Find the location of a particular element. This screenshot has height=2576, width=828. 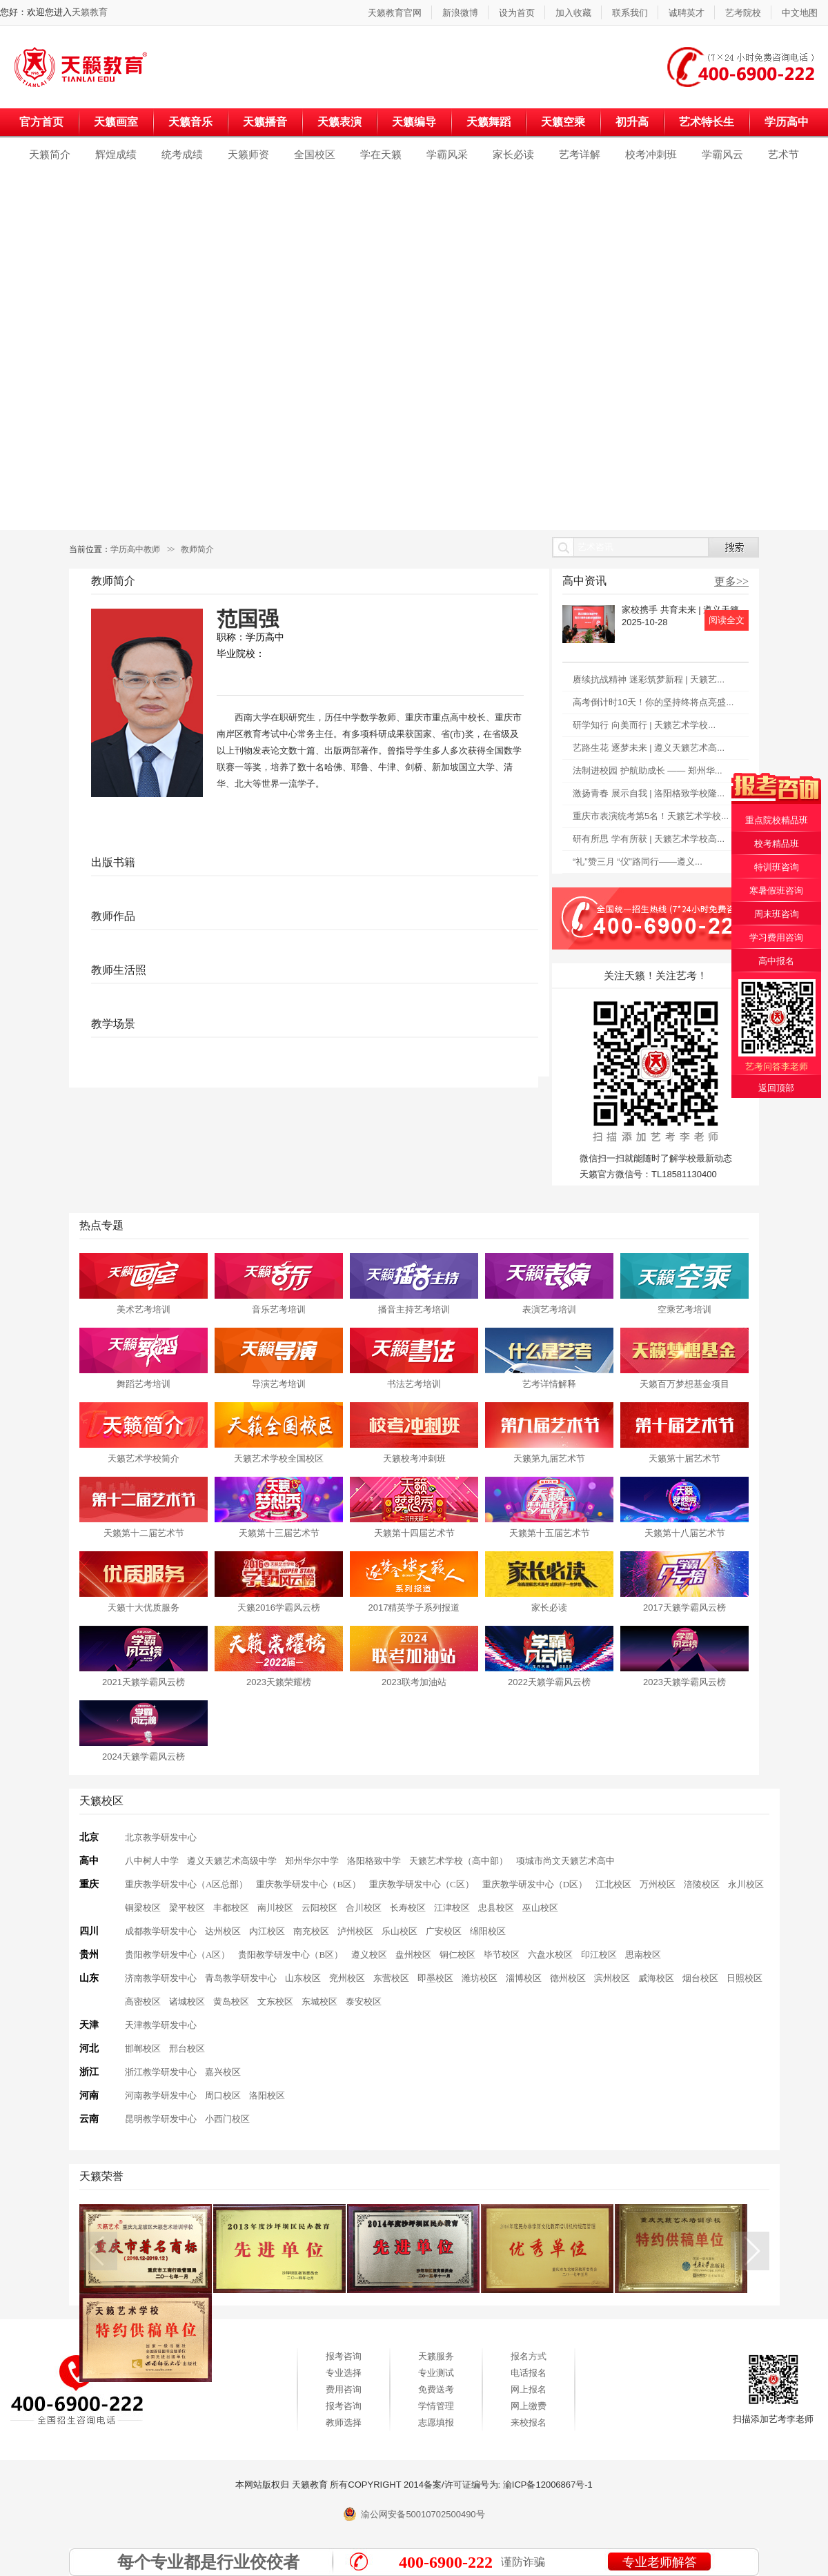

泰安校区 is located at coordinates (364, 2001).